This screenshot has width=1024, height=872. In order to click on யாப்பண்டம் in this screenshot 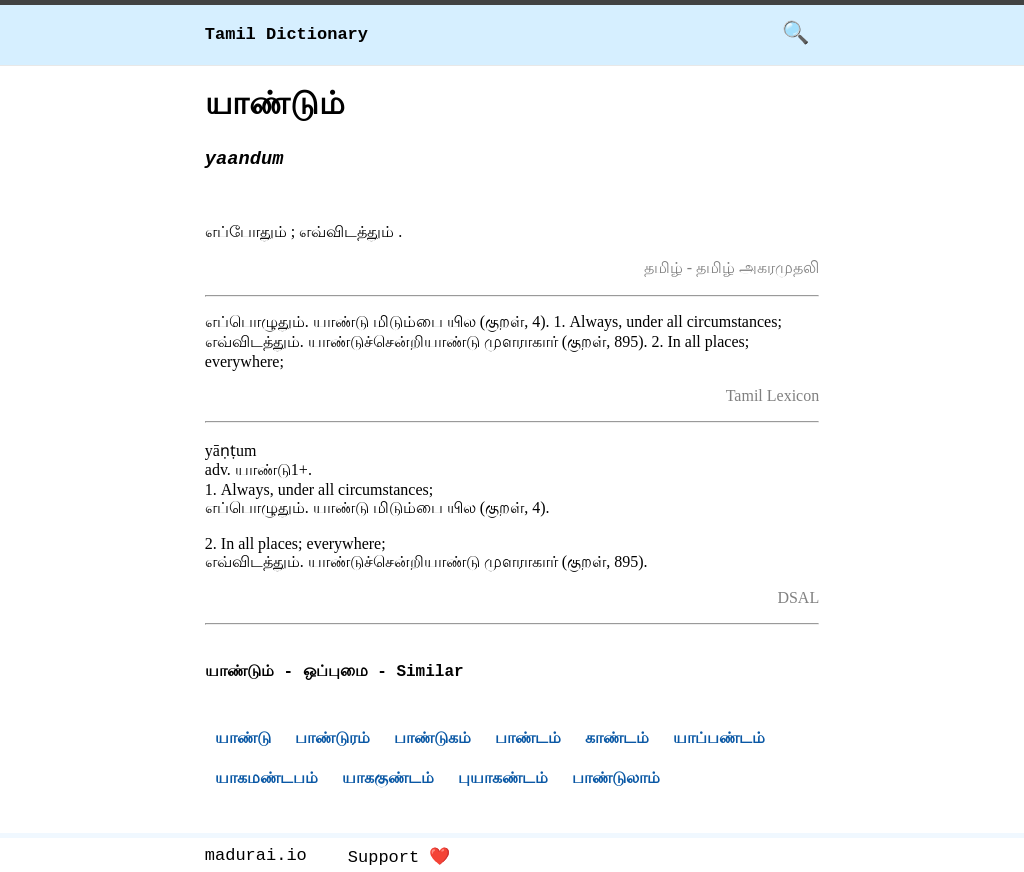, I will do `click(719, 740)`.